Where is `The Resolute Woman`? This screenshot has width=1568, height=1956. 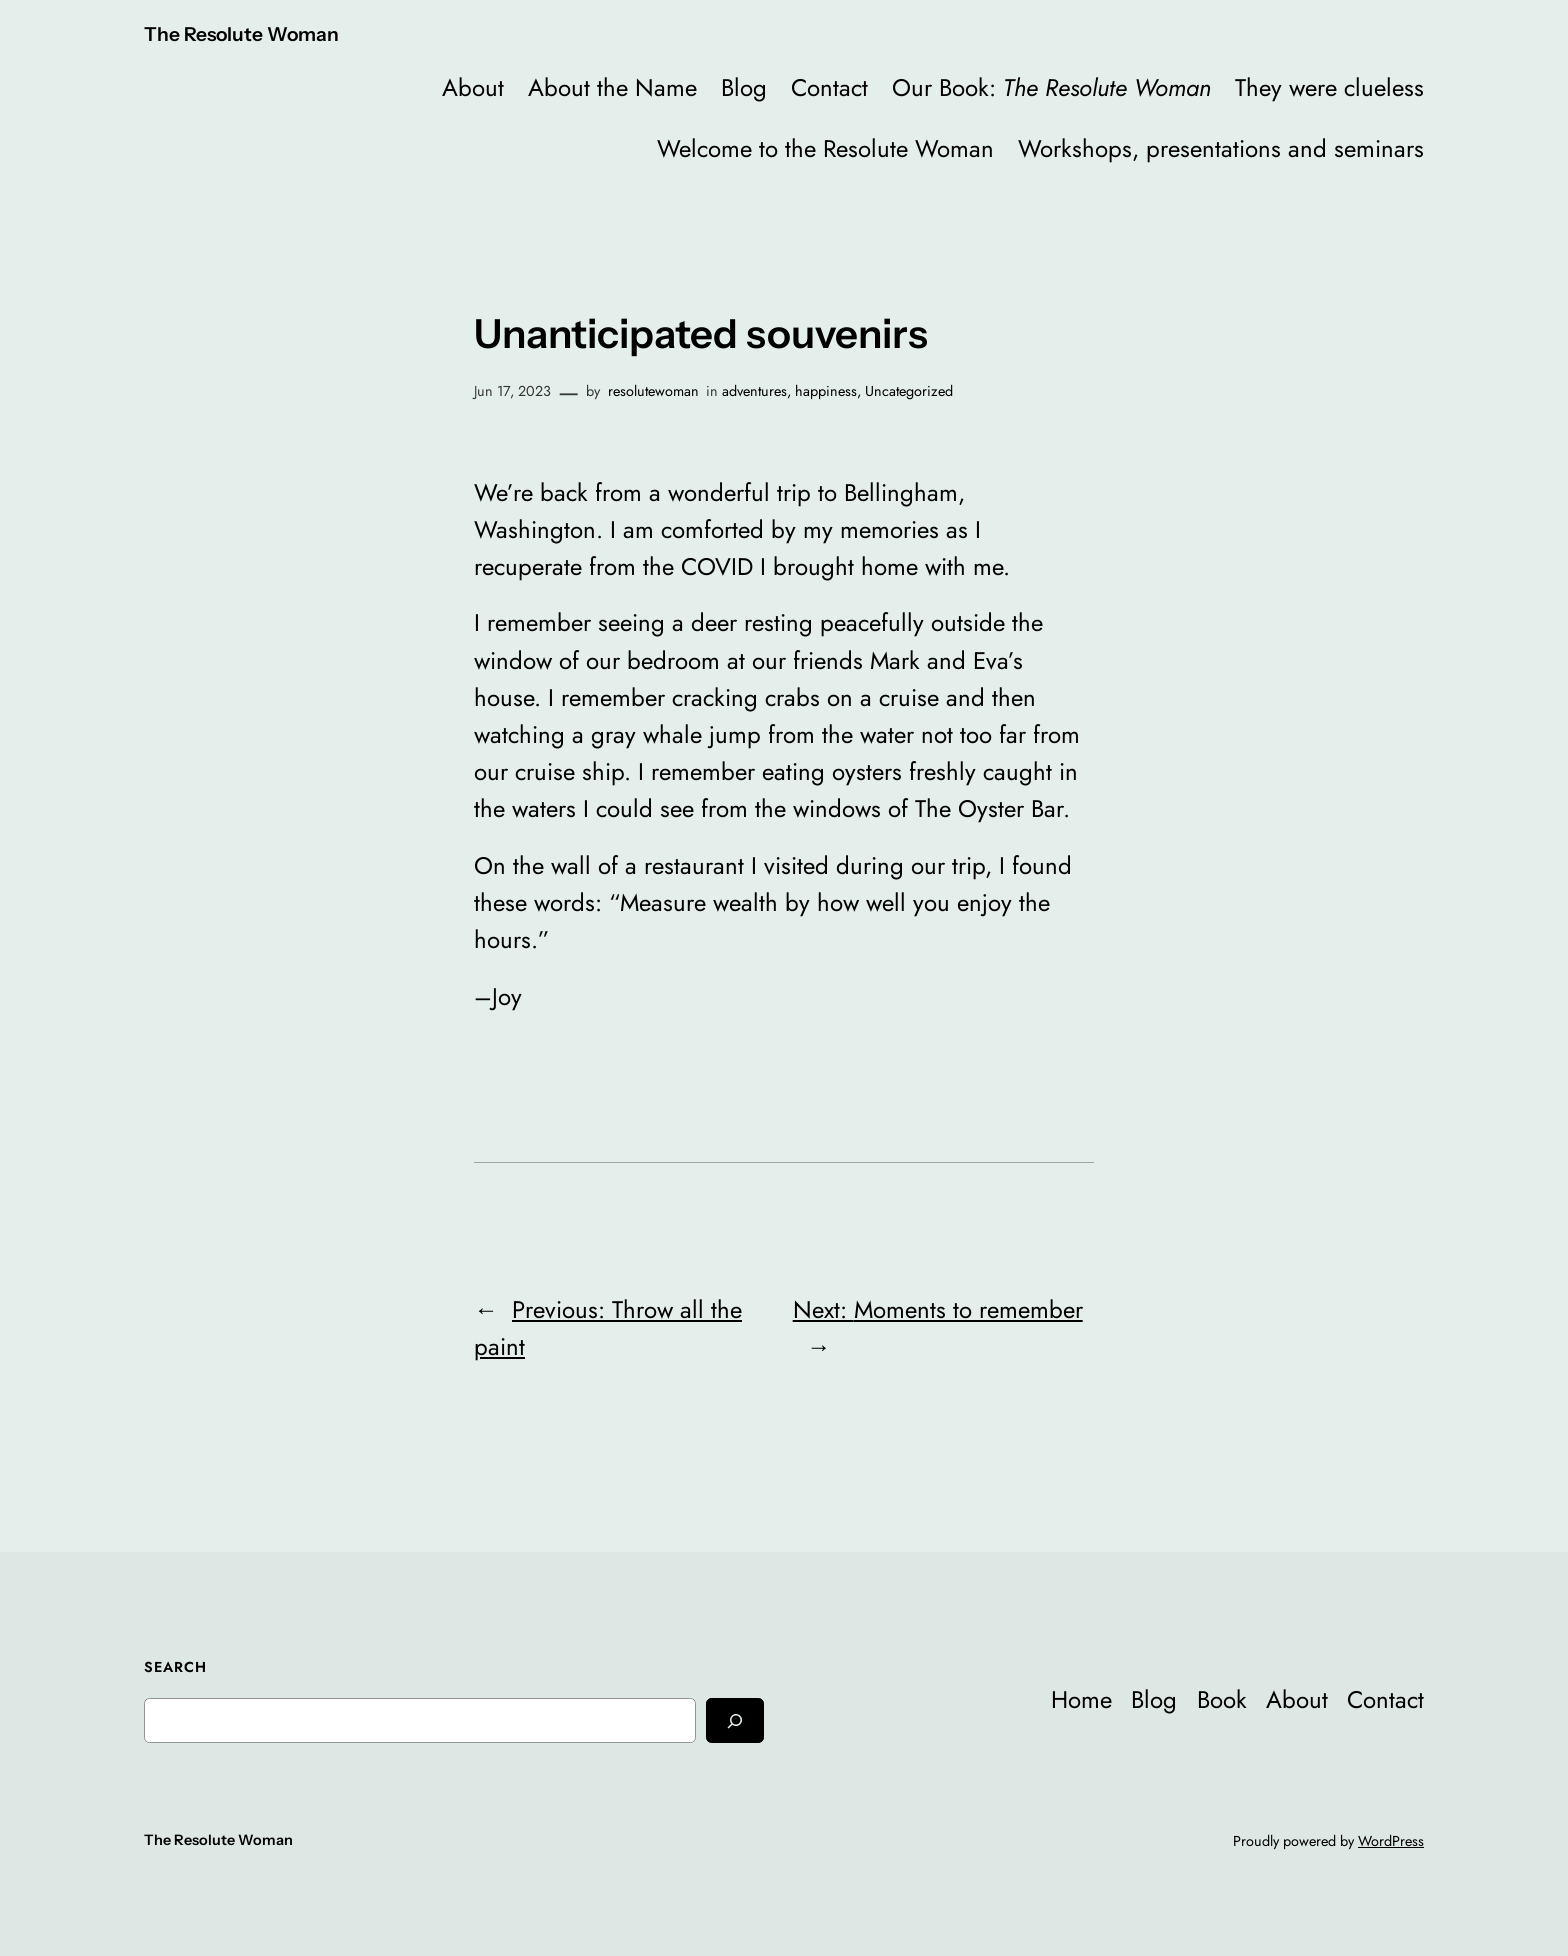
The Resolute Woman is located at coordinates (241, 34).